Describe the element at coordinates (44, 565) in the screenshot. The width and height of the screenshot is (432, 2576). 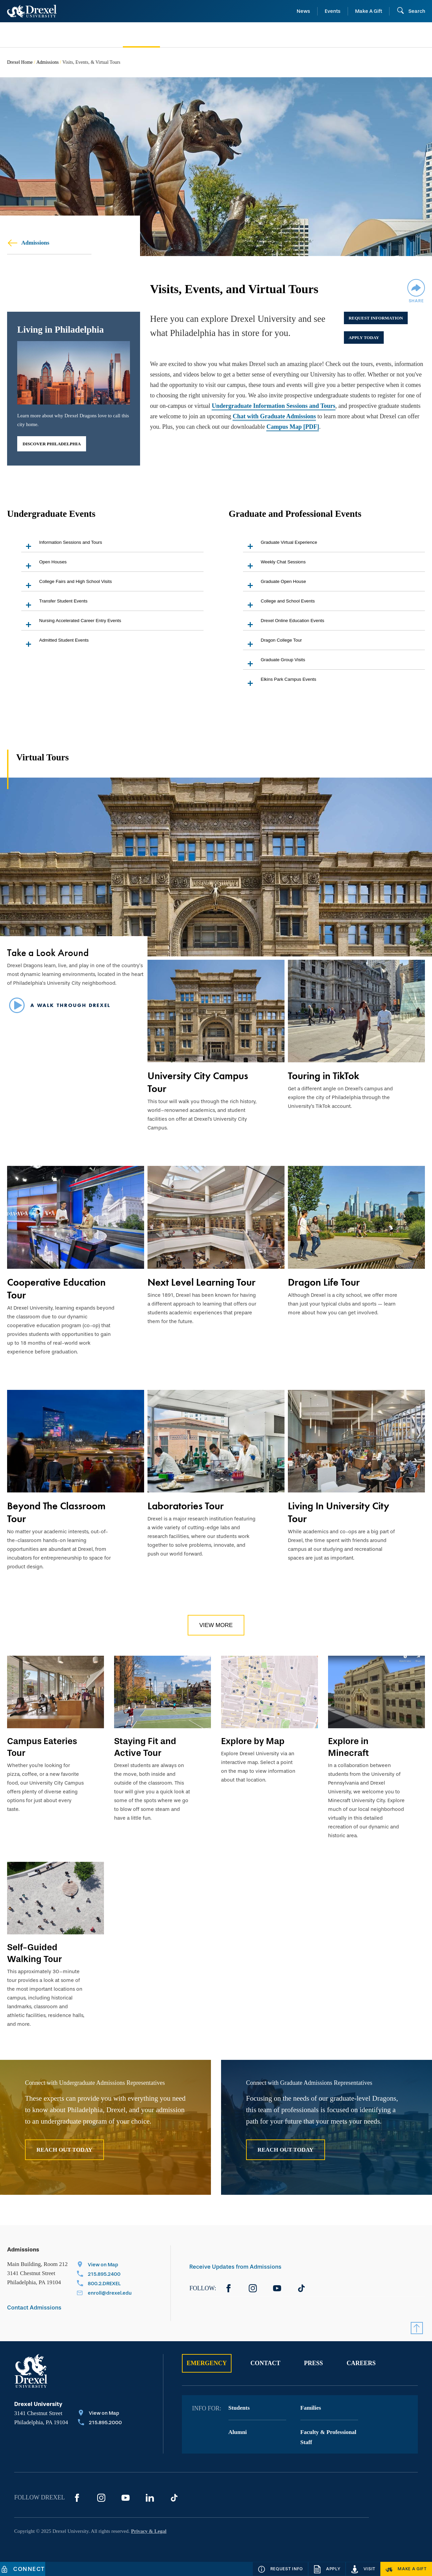
I see `Open Houses` at that location.